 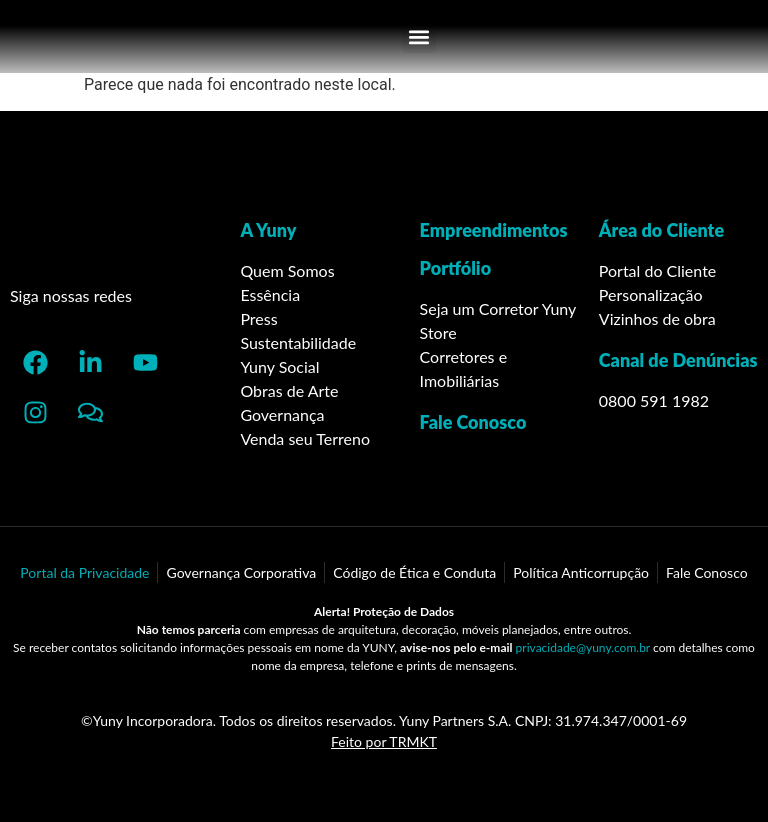 What do you see at coordinates (419, 36) in the screenshot?
I see `[button]` at bounding box center [419, 36].